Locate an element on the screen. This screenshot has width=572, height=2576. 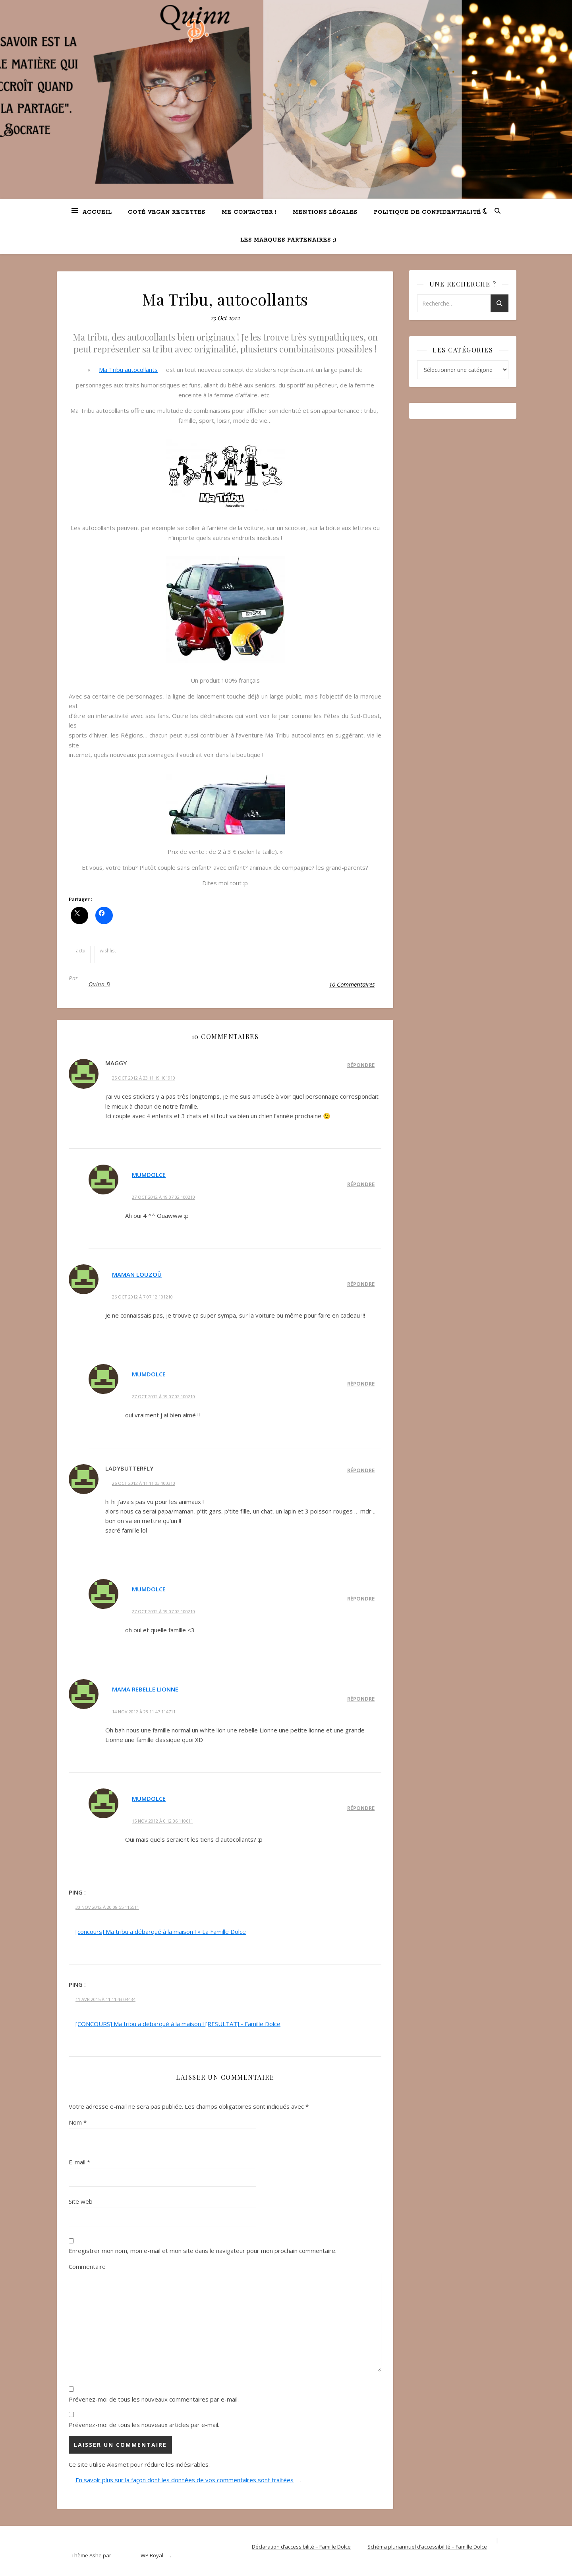
14 Nov 2012 à 23 11 47 114711 is located at coordinates (144, 1712).